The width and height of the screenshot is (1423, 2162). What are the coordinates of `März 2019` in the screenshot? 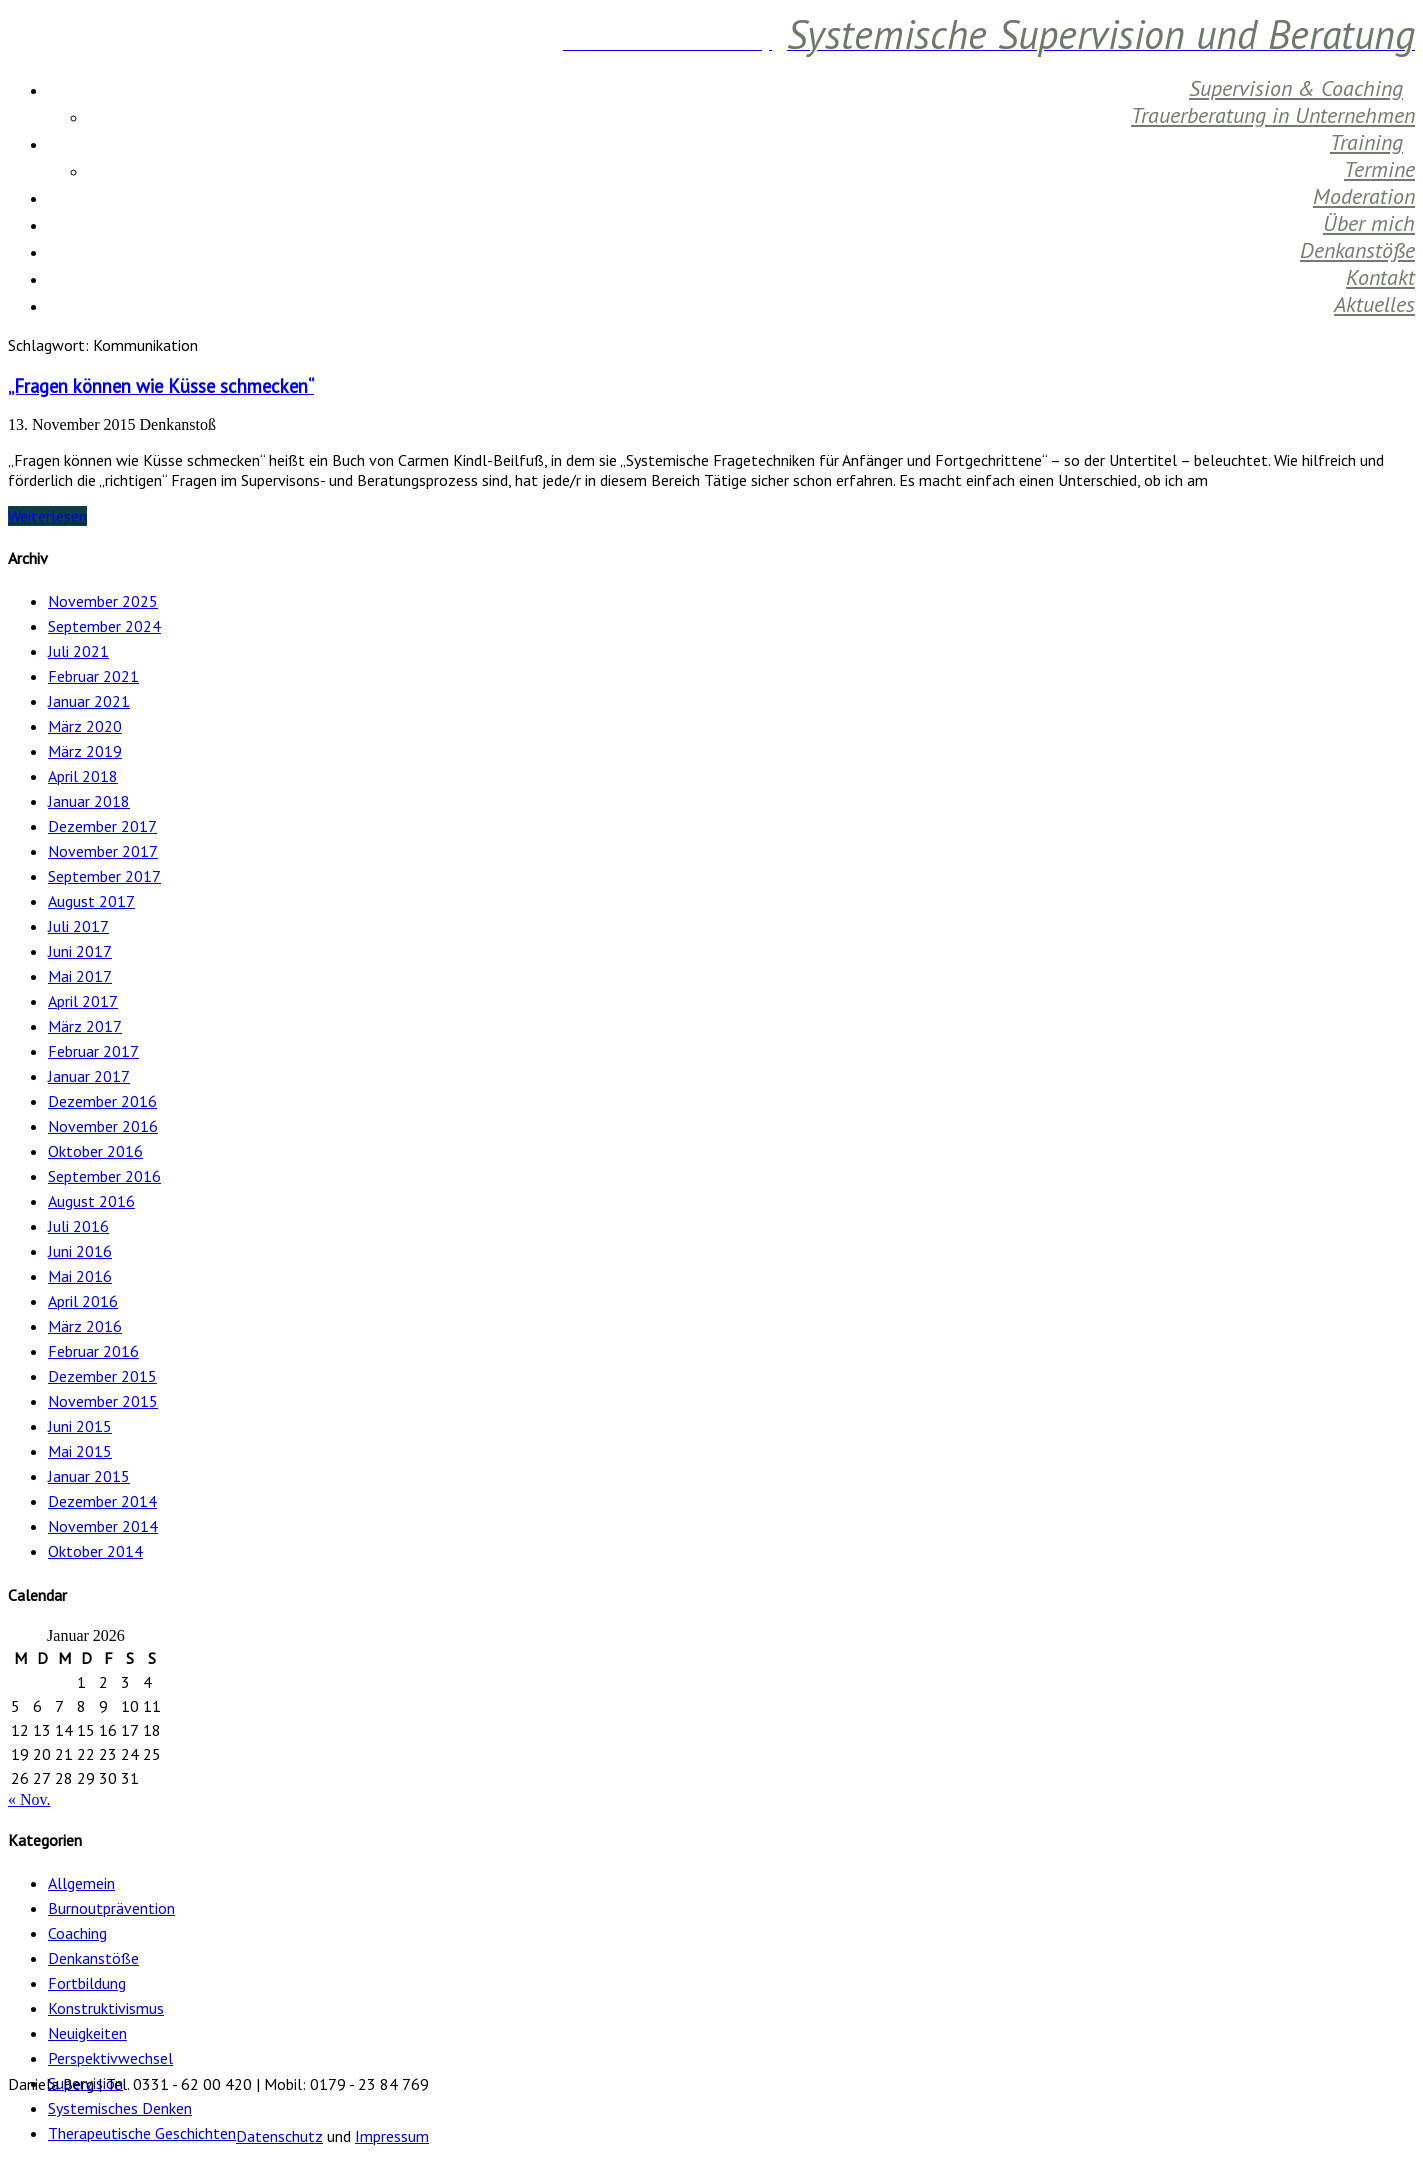 It's located at (85, 751).